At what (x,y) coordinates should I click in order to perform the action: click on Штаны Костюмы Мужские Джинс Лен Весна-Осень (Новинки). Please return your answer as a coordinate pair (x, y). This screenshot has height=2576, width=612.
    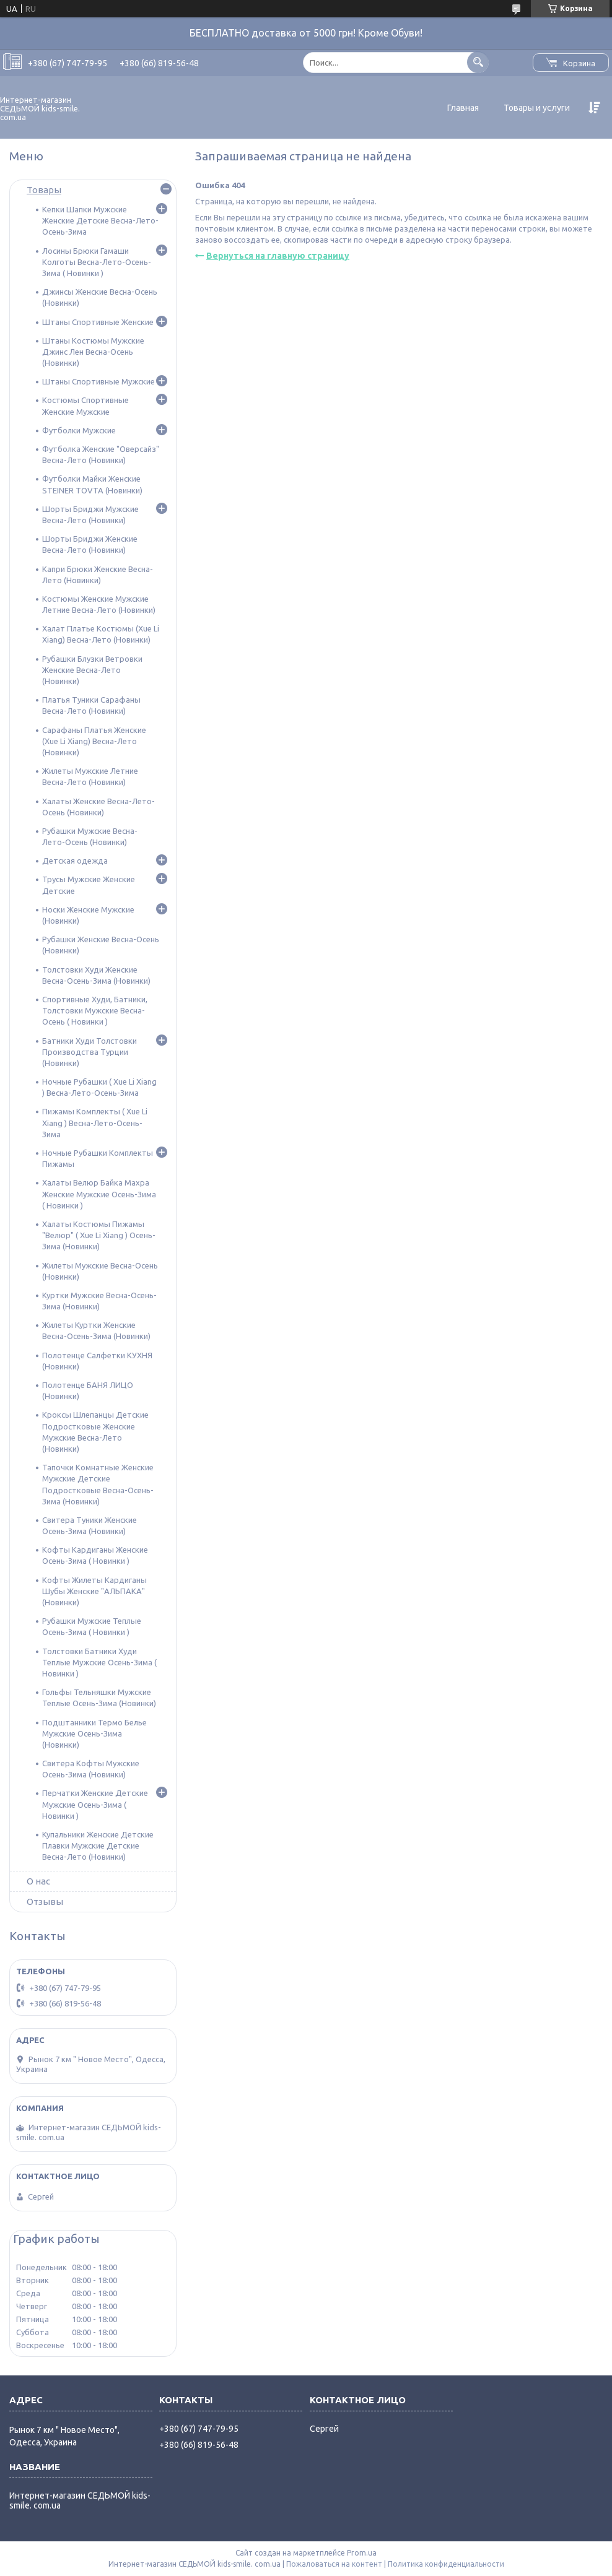
    Looking at the image, I should click on (93, 351).